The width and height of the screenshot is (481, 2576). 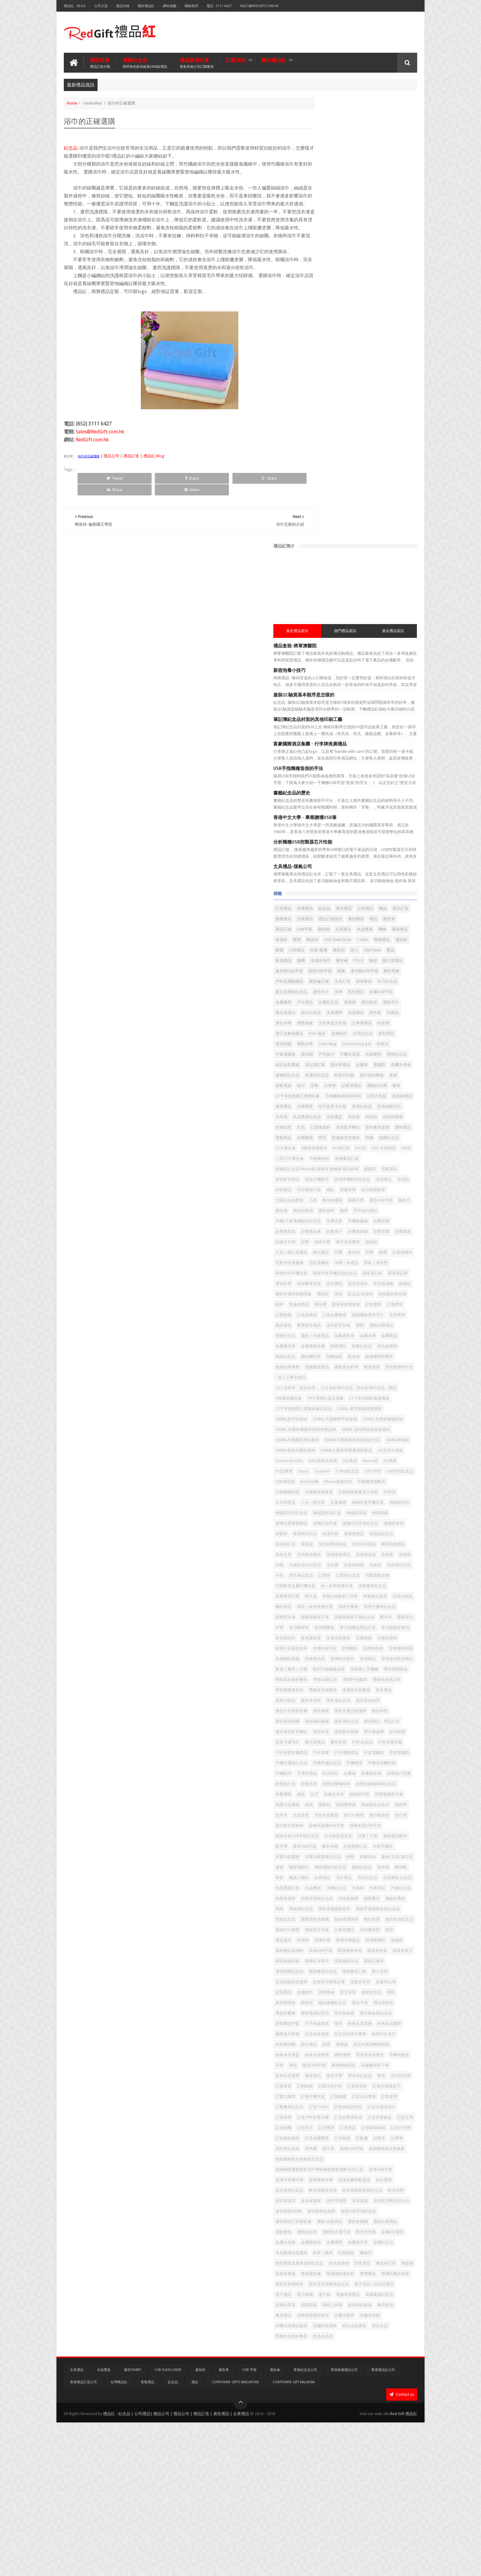 What do you see at coordinates (355, 1824) in the screenshot?
I see `桶裝濕紙巾紀念品` at bounding box center [355, 1824].